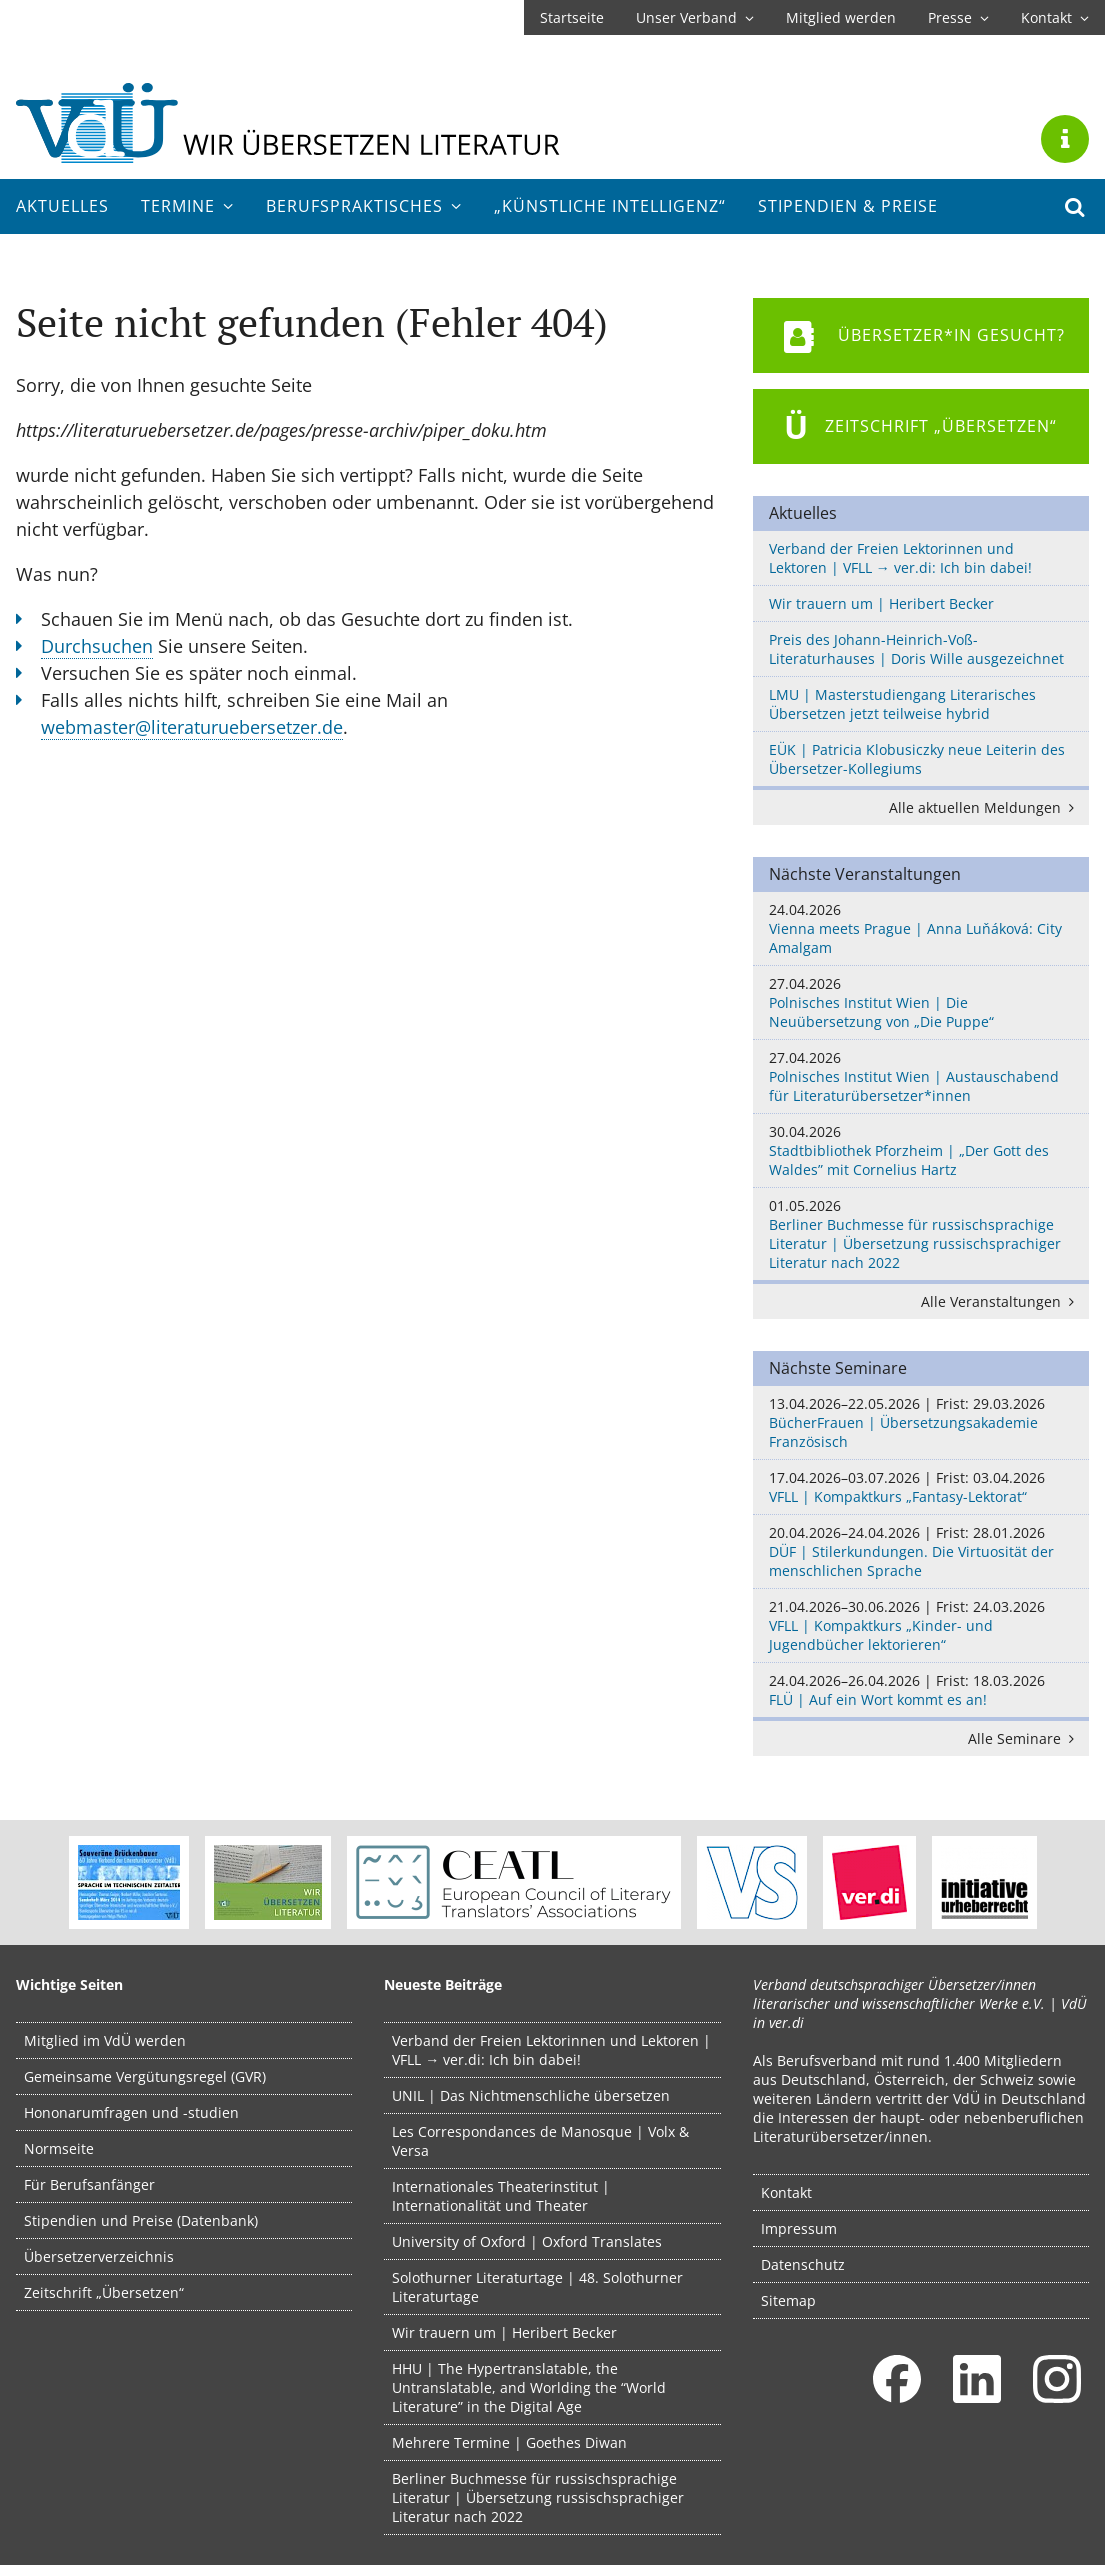 This screenshot has height=2565, width=1105. What do you see at coordinates (848, 206) in the screenshot?
I see `Stipendien & Preise` at bounding box center [848, 206].